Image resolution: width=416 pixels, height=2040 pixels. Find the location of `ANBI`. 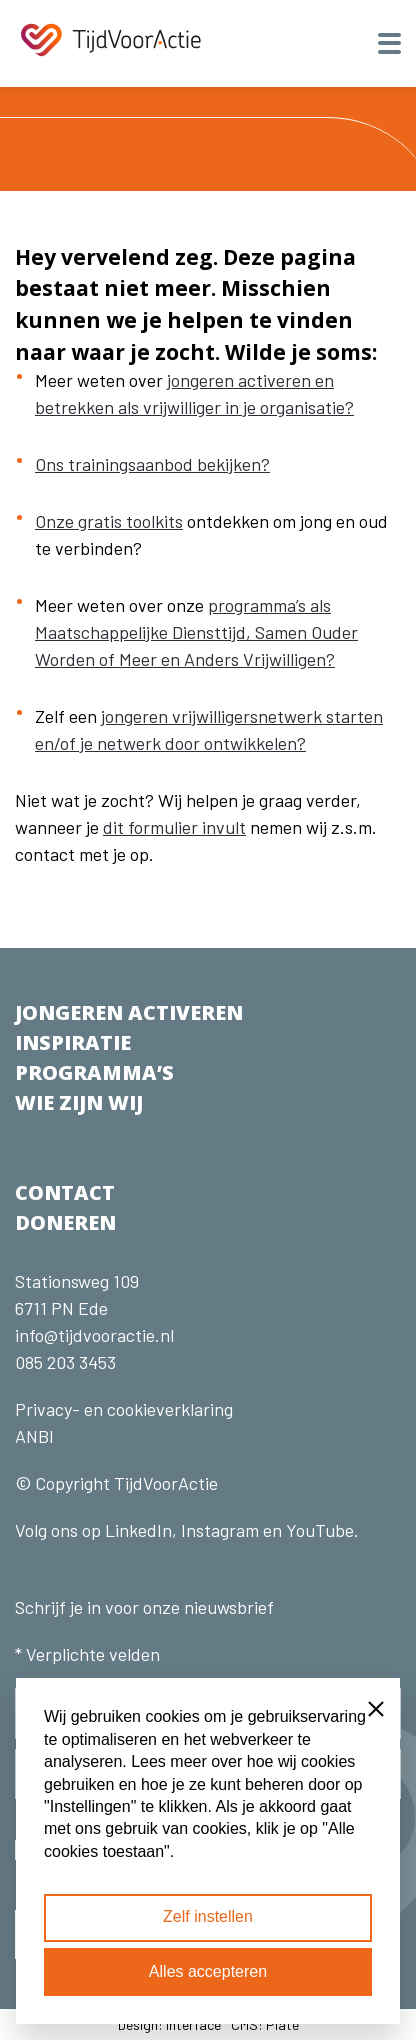

ANBI is located at coordinates (34, 1436).